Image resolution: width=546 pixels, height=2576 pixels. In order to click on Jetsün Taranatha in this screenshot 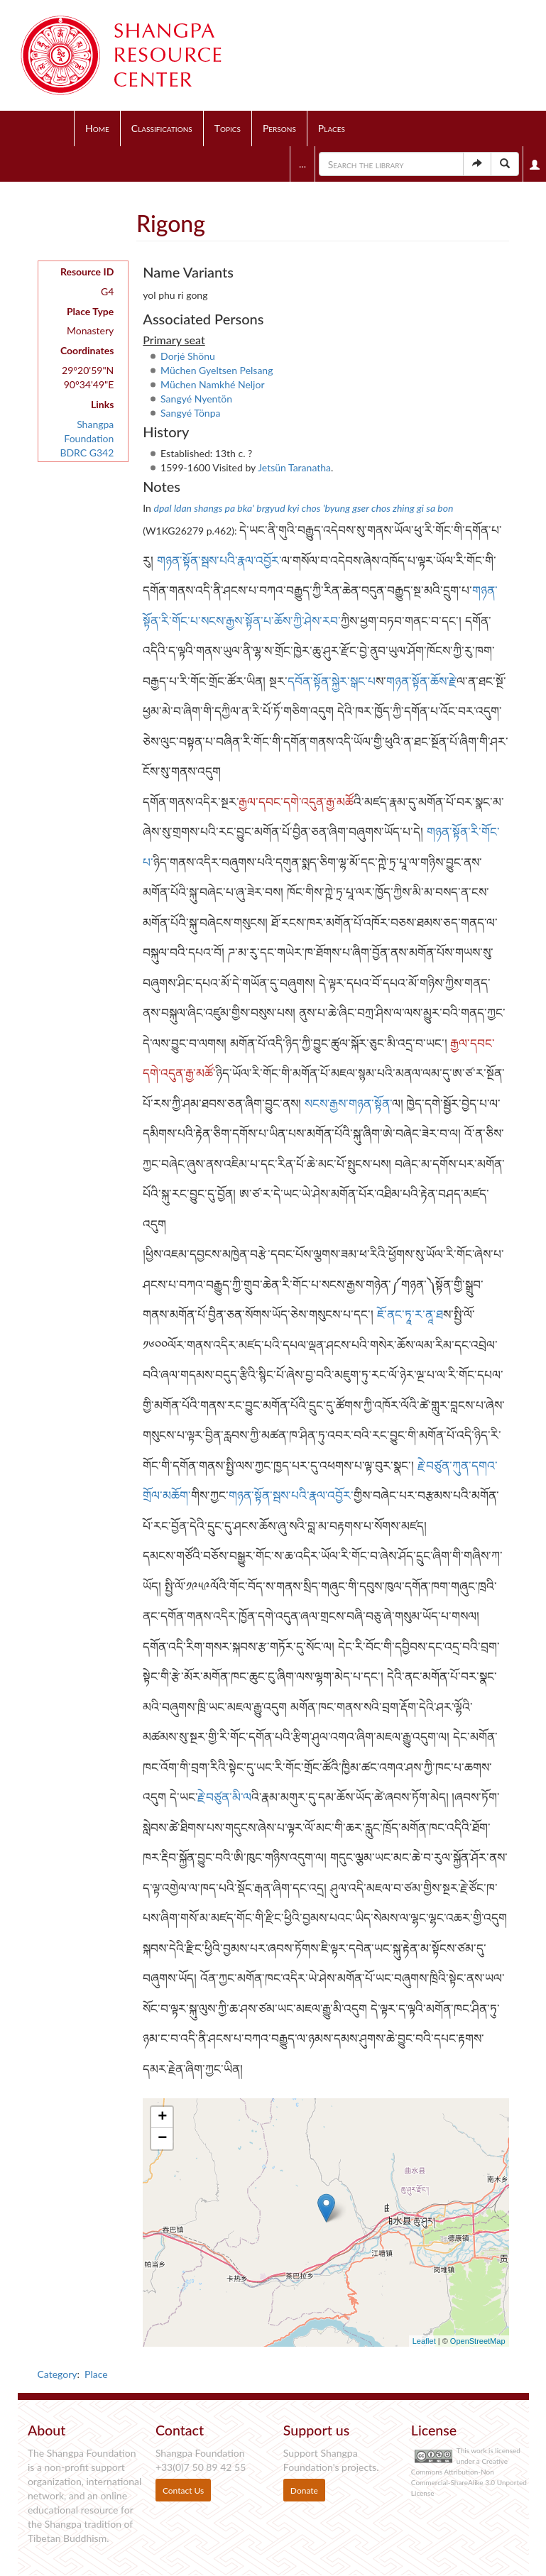, I will do `click(294, 467)`.